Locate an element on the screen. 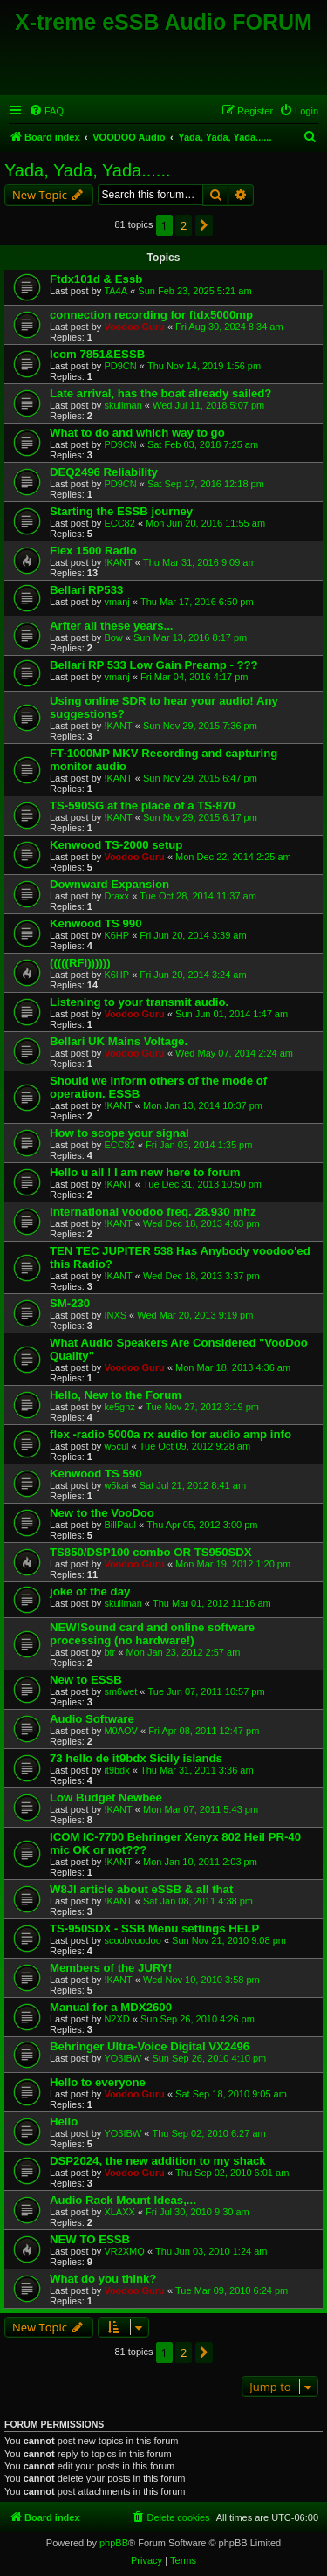  Starting the ESSB journey is located at coordinates (121, 511).